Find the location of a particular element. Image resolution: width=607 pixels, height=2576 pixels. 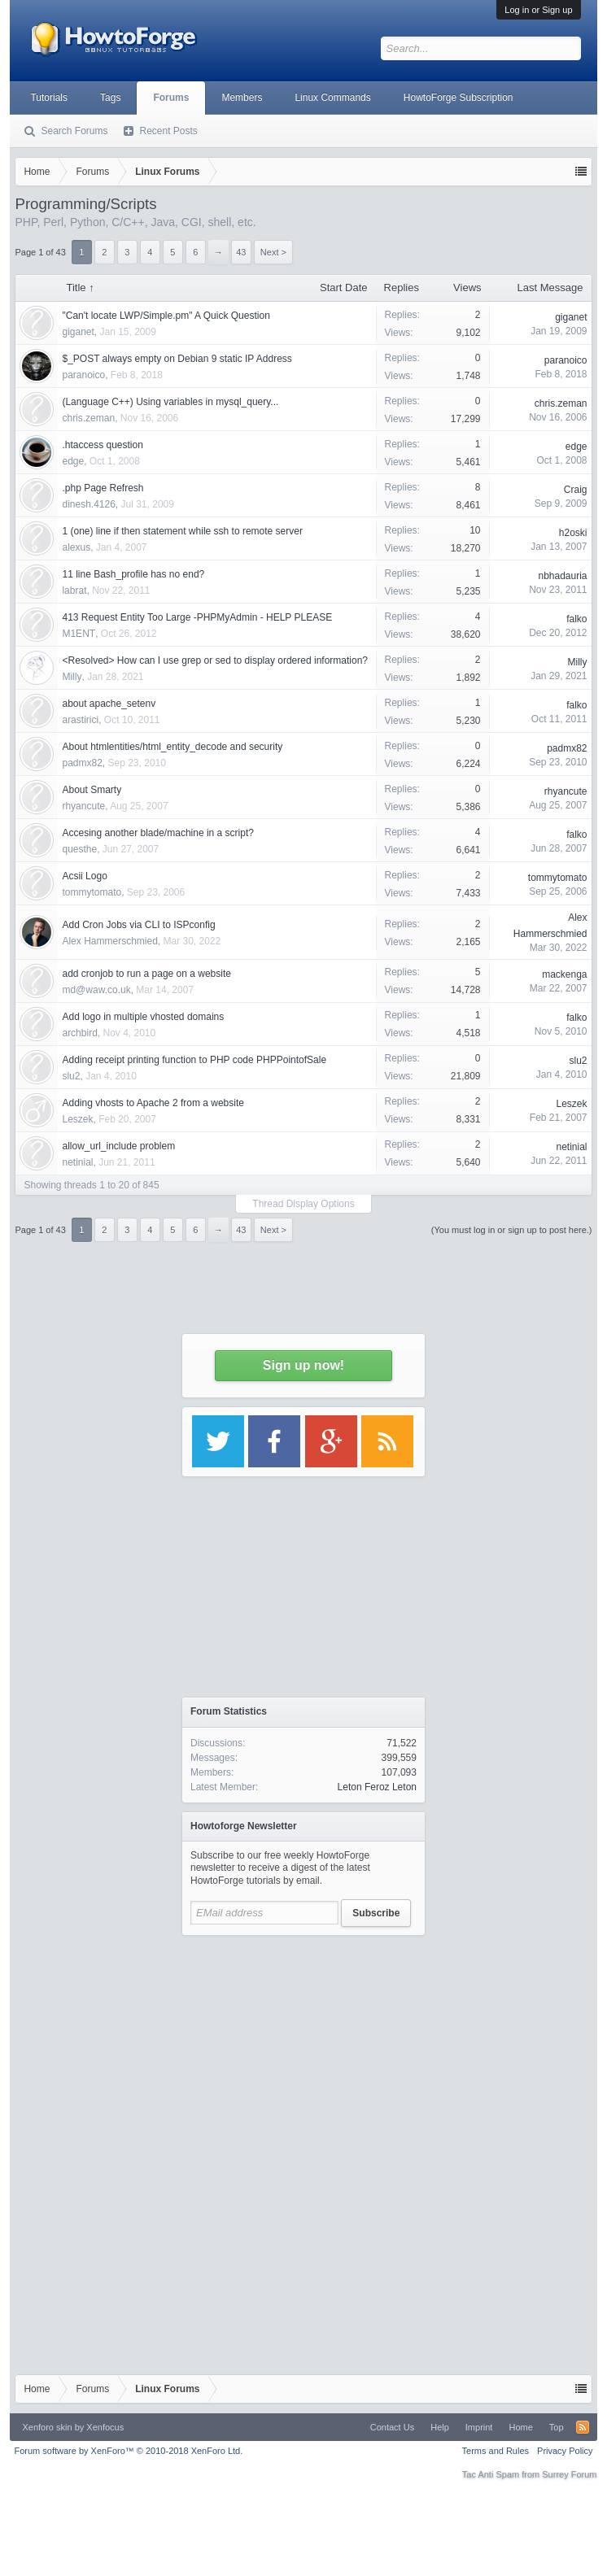

Craig is located at coordinates (575, 489).